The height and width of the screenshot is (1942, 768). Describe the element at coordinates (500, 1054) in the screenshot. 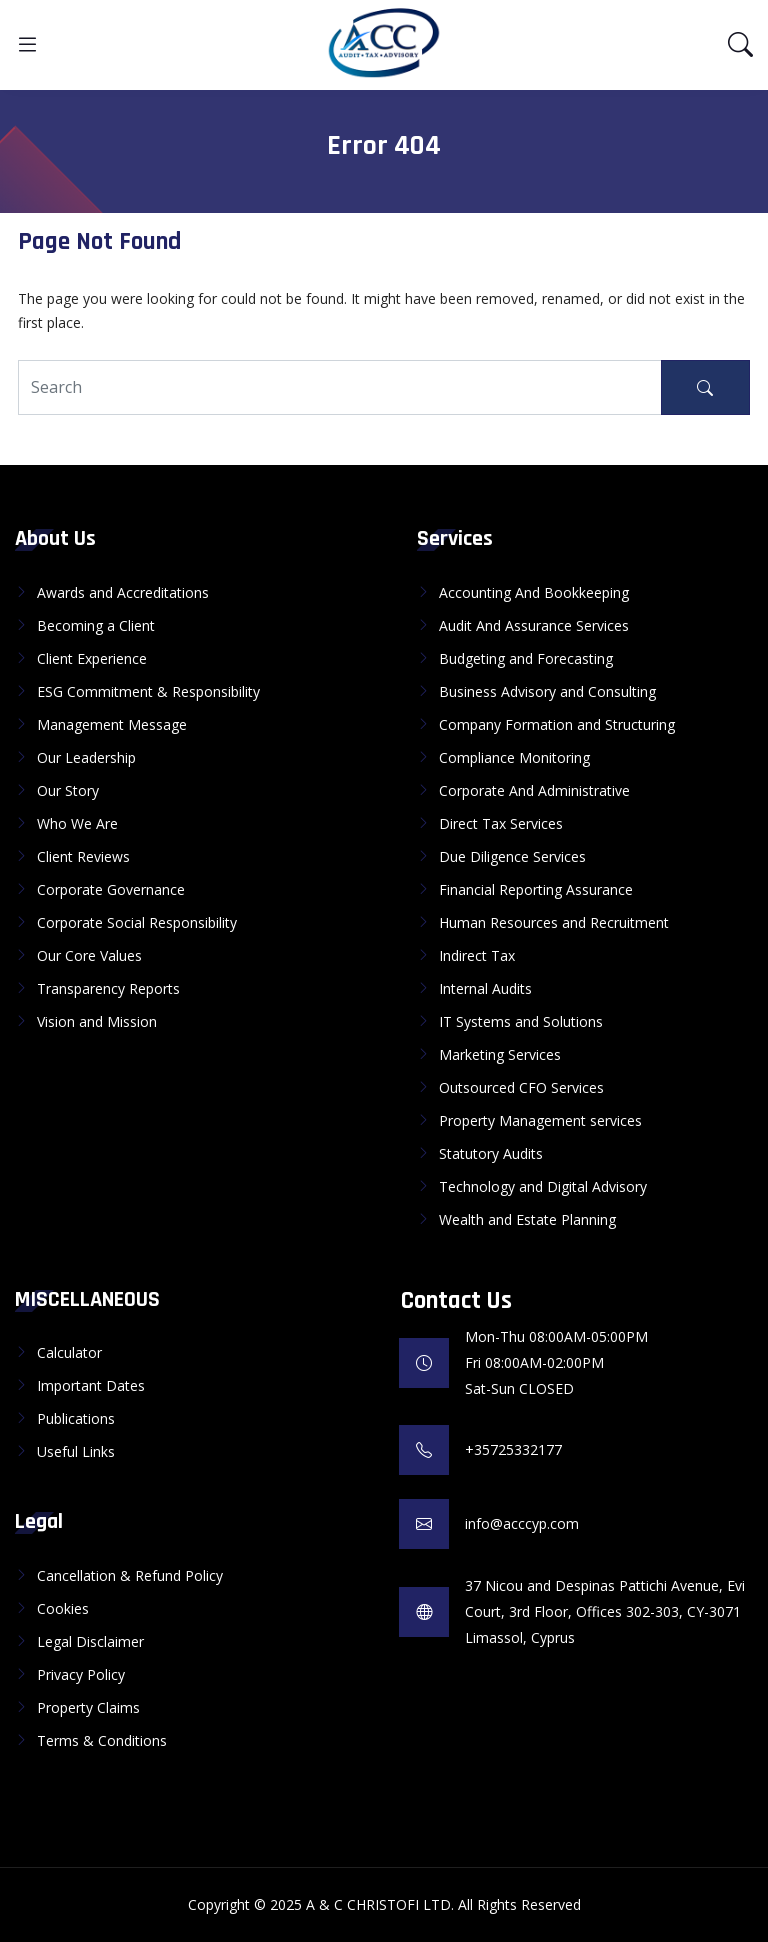

I see `Marketing Services` at that location.